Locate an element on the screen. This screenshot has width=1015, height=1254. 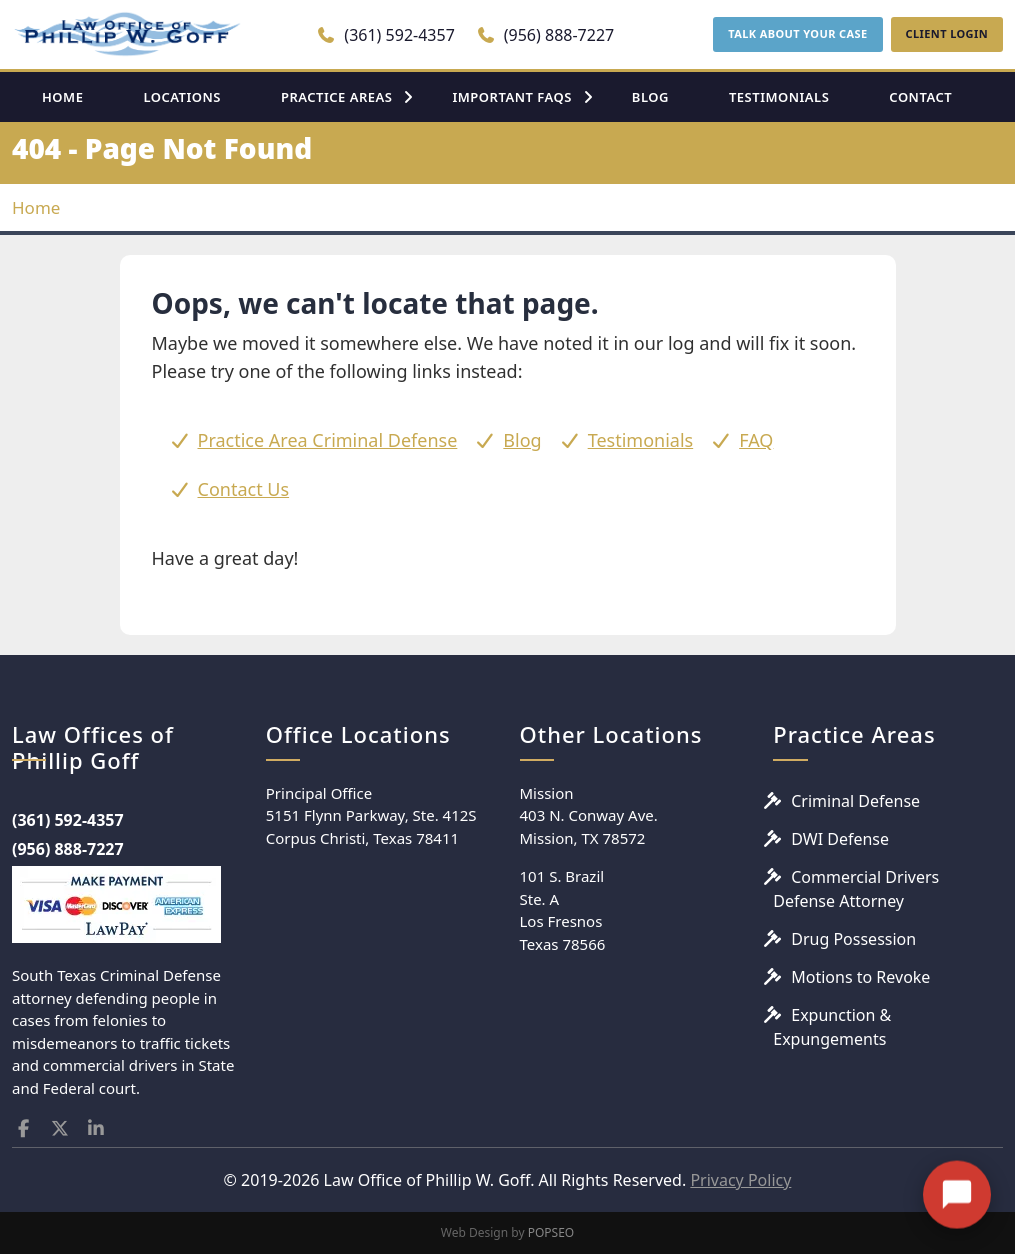
LOCATIONS is located at coordinates (182, 97).